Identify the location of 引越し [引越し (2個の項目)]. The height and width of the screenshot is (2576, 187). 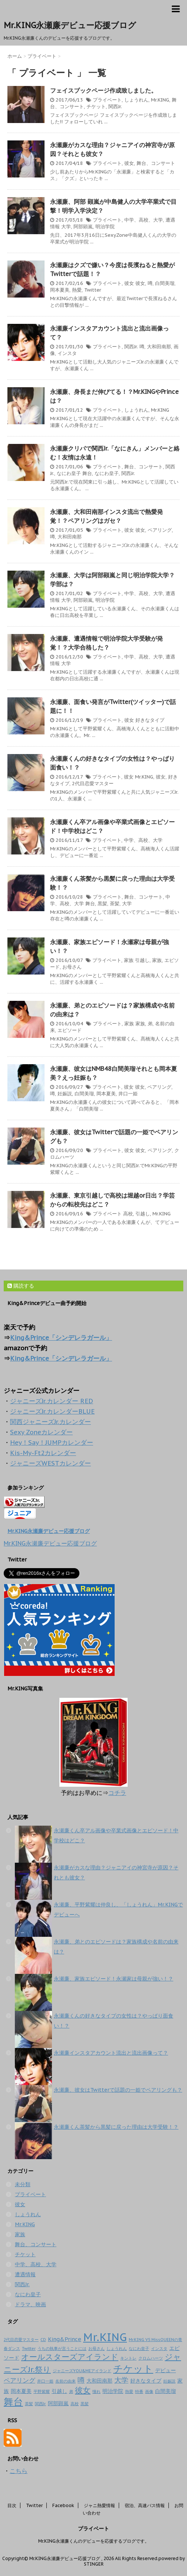
(59, 2390).